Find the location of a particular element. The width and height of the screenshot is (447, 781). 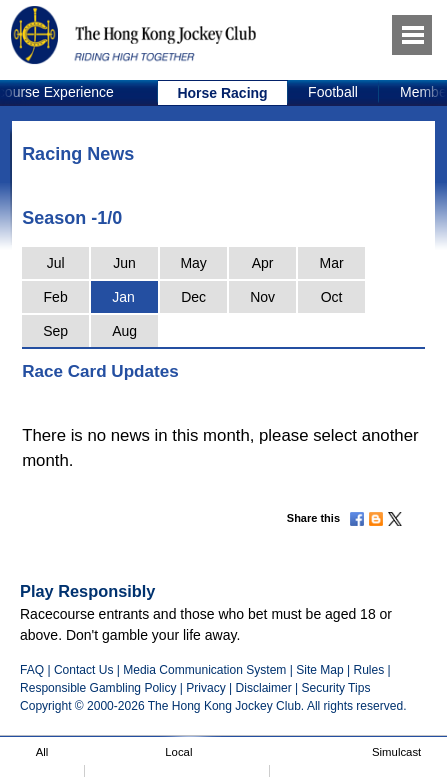

Rules is located at coordinates (370, 670).